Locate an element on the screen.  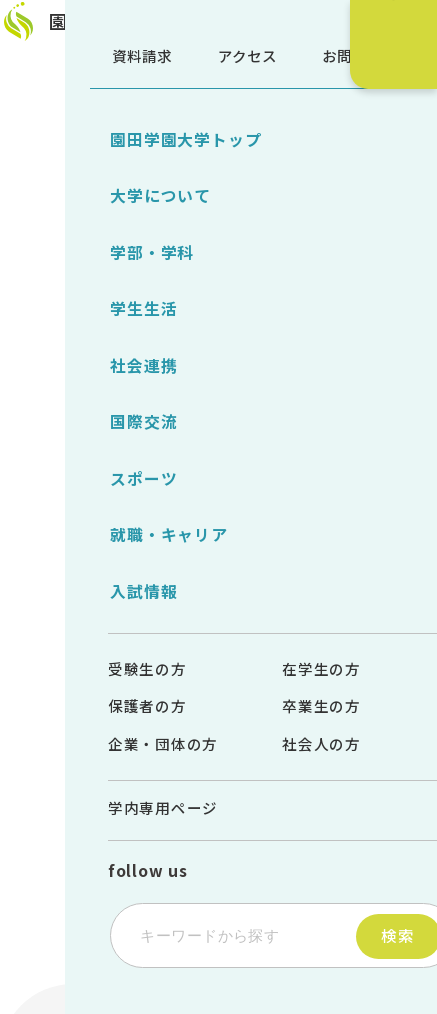
受験生サイト is located at coordinates (397, 182).